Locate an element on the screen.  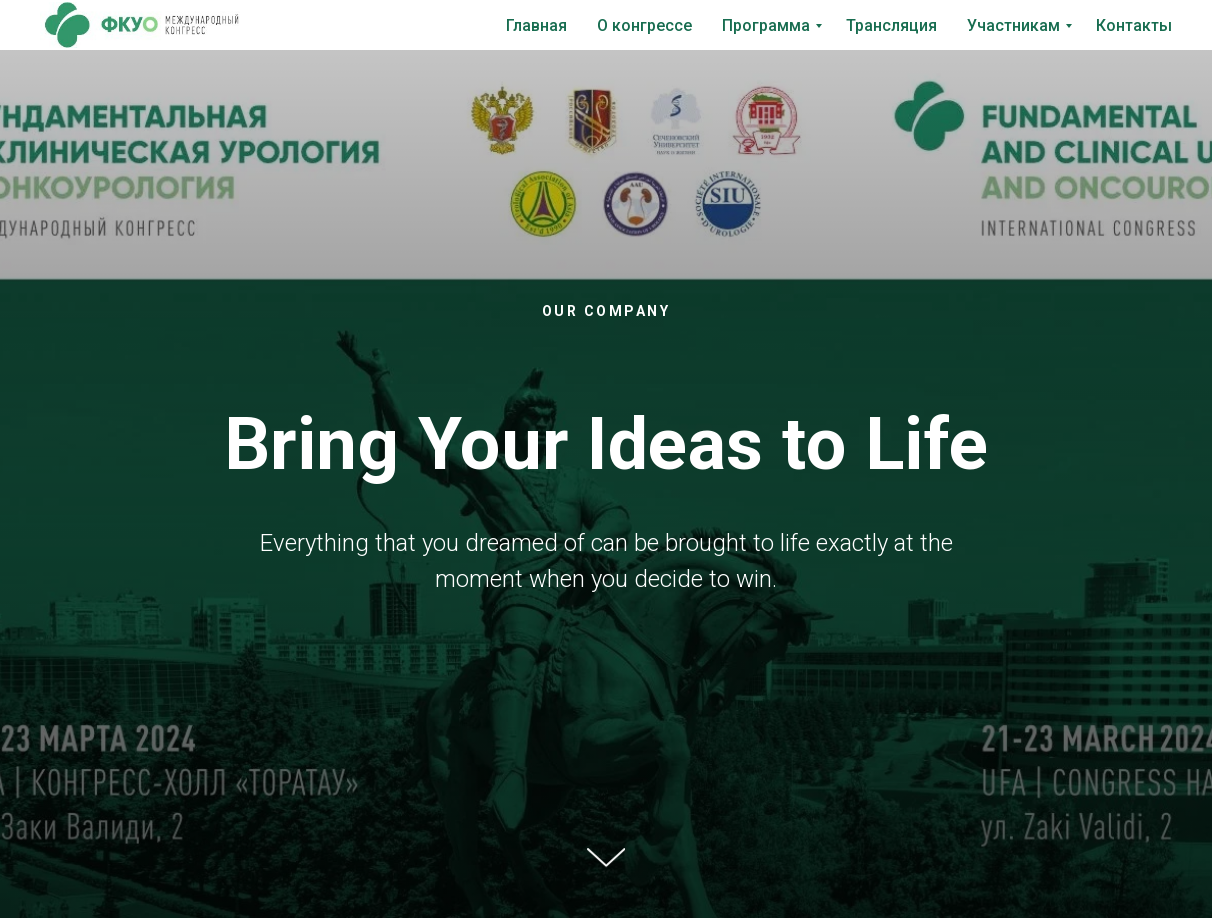
Контакты is located at coordinates (1134, 25).